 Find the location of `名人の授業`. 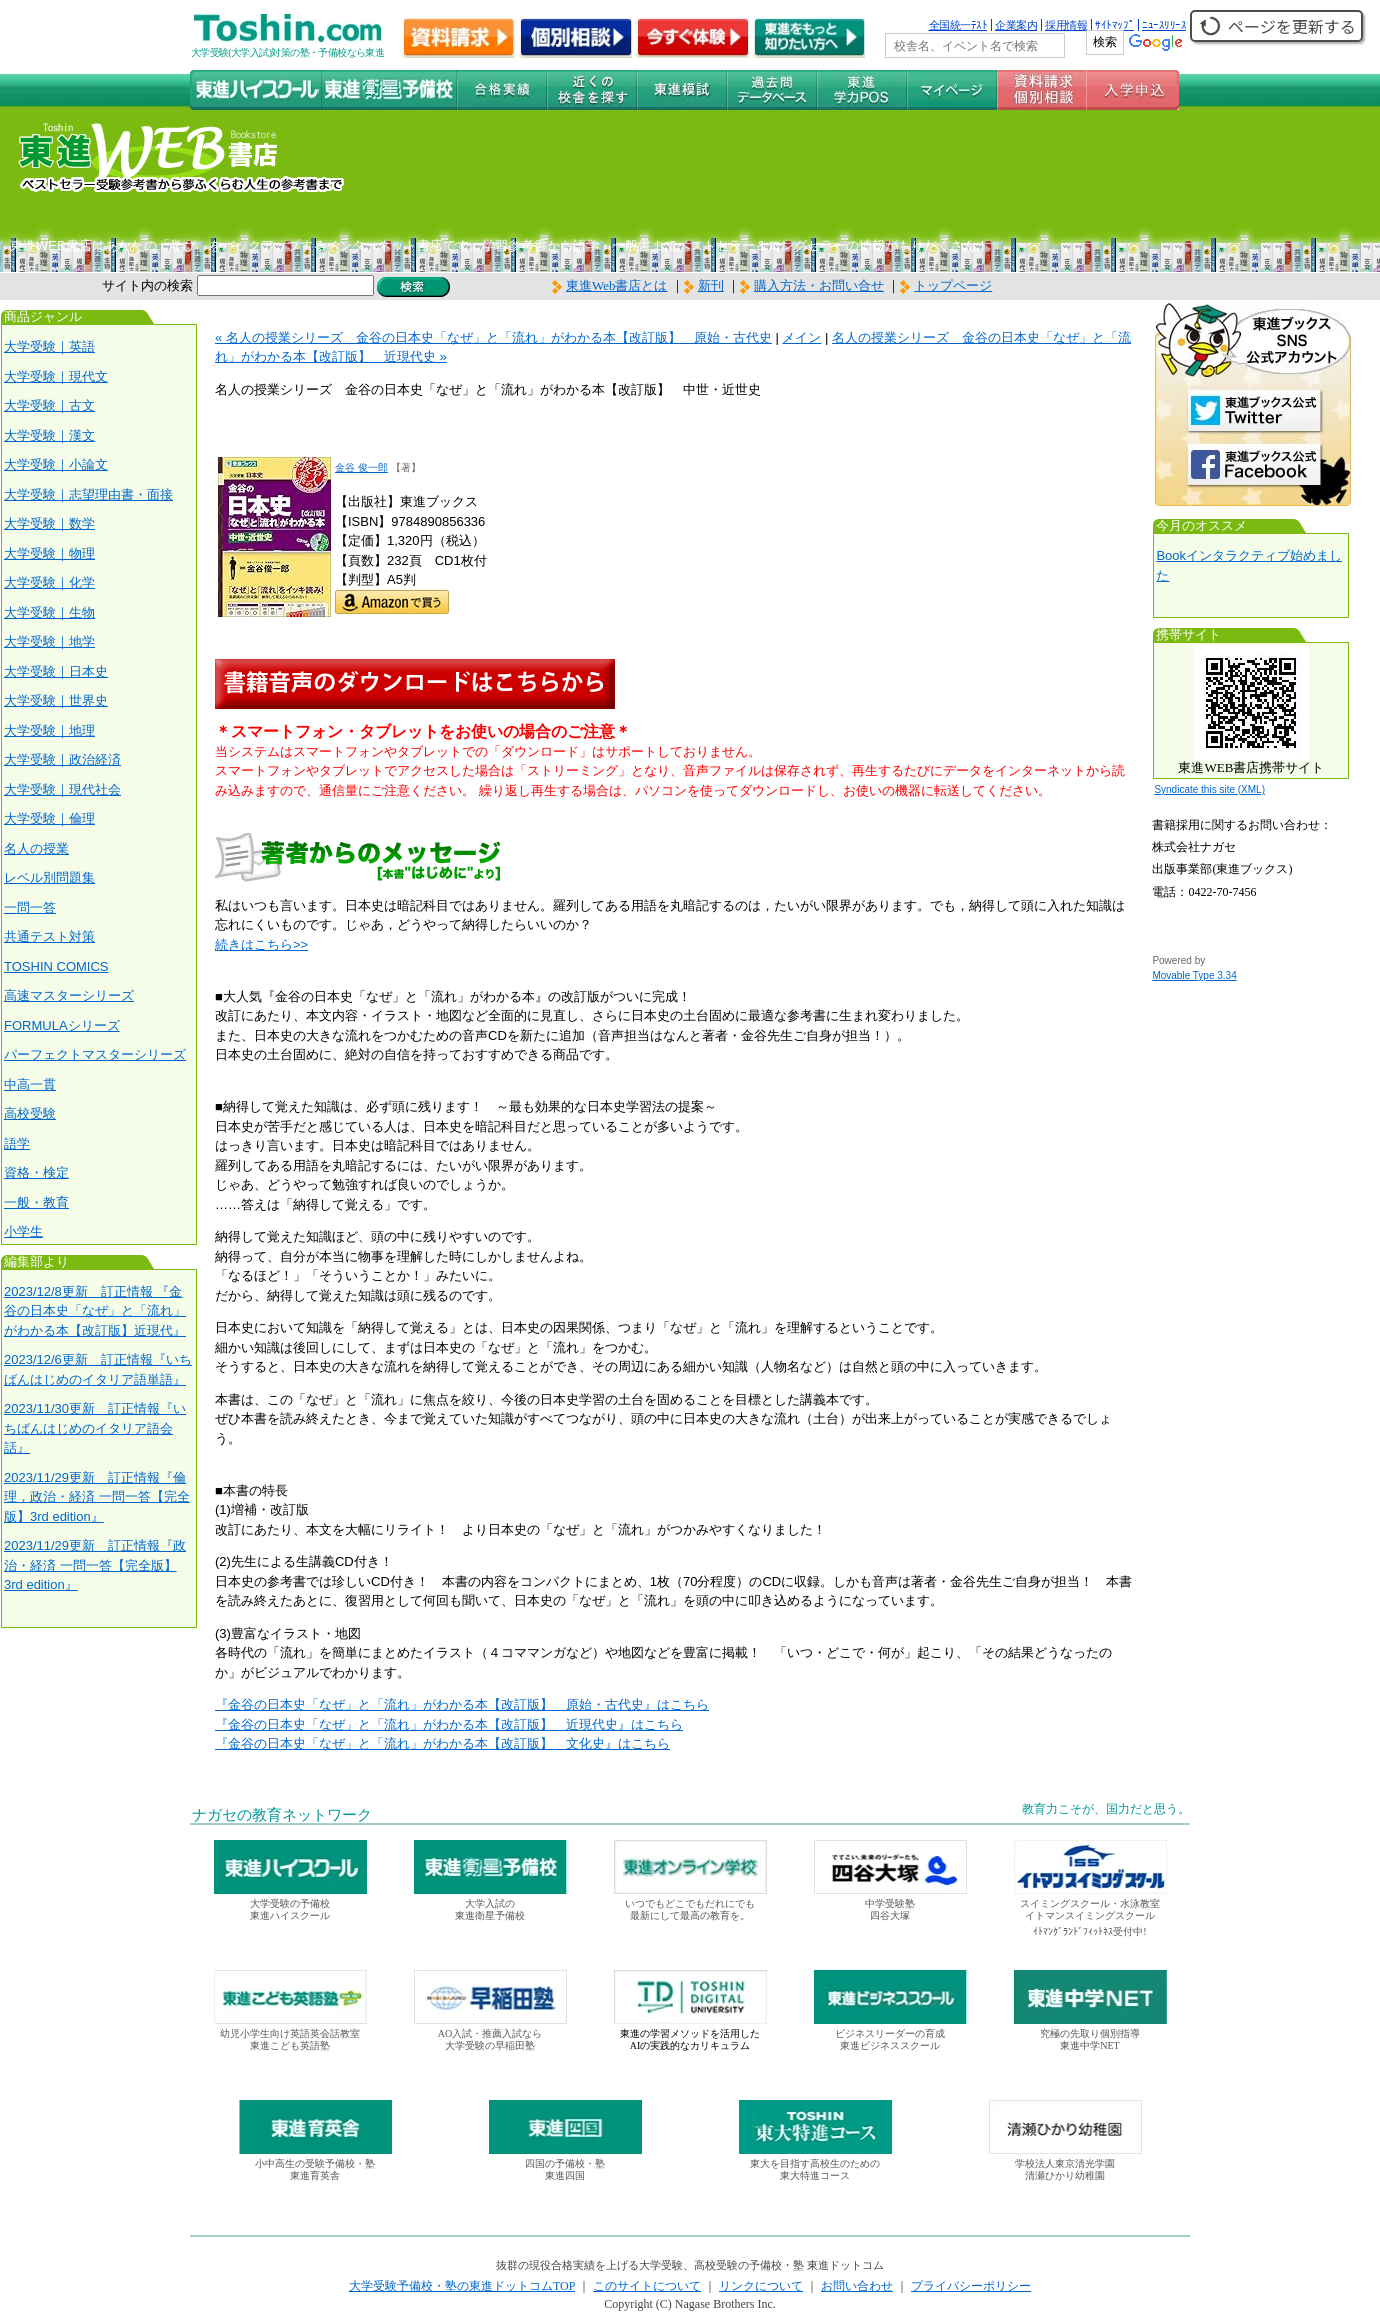

名人の授業 is located at coordinates (36, 848).